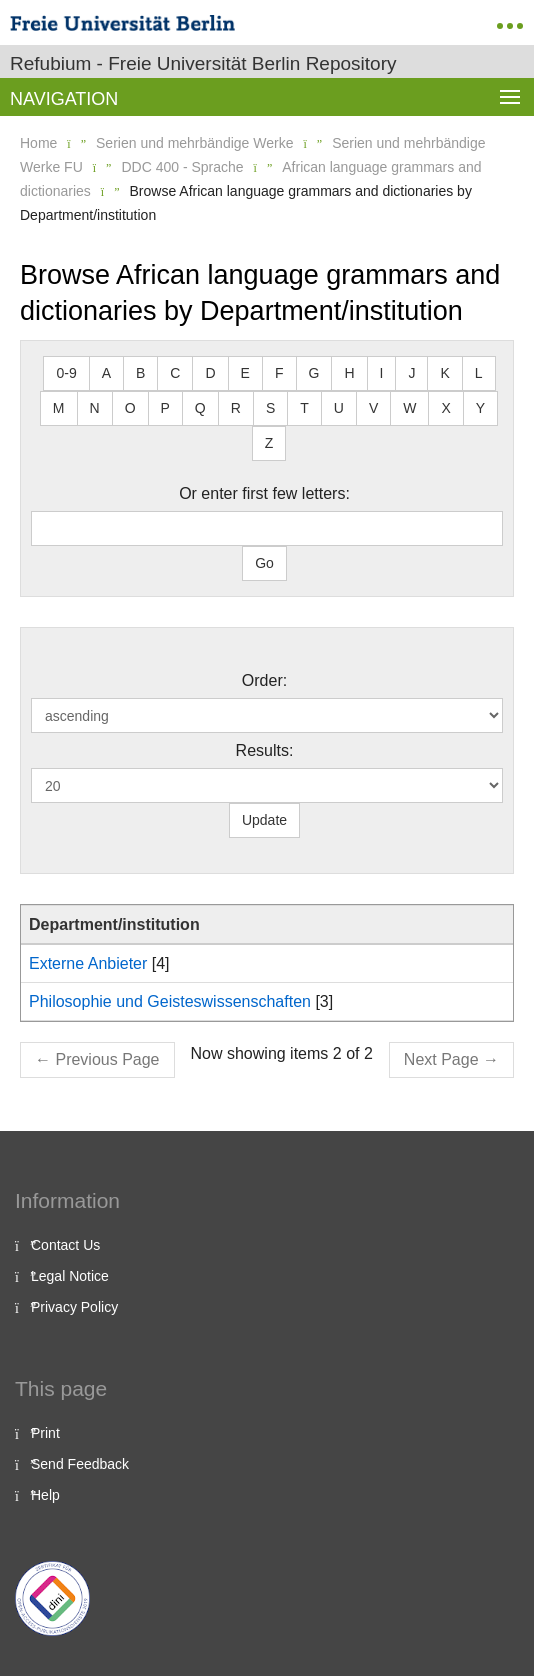  Describe the element at coordinates (264, 680) in the screenshot. I see `Order:` at that location.